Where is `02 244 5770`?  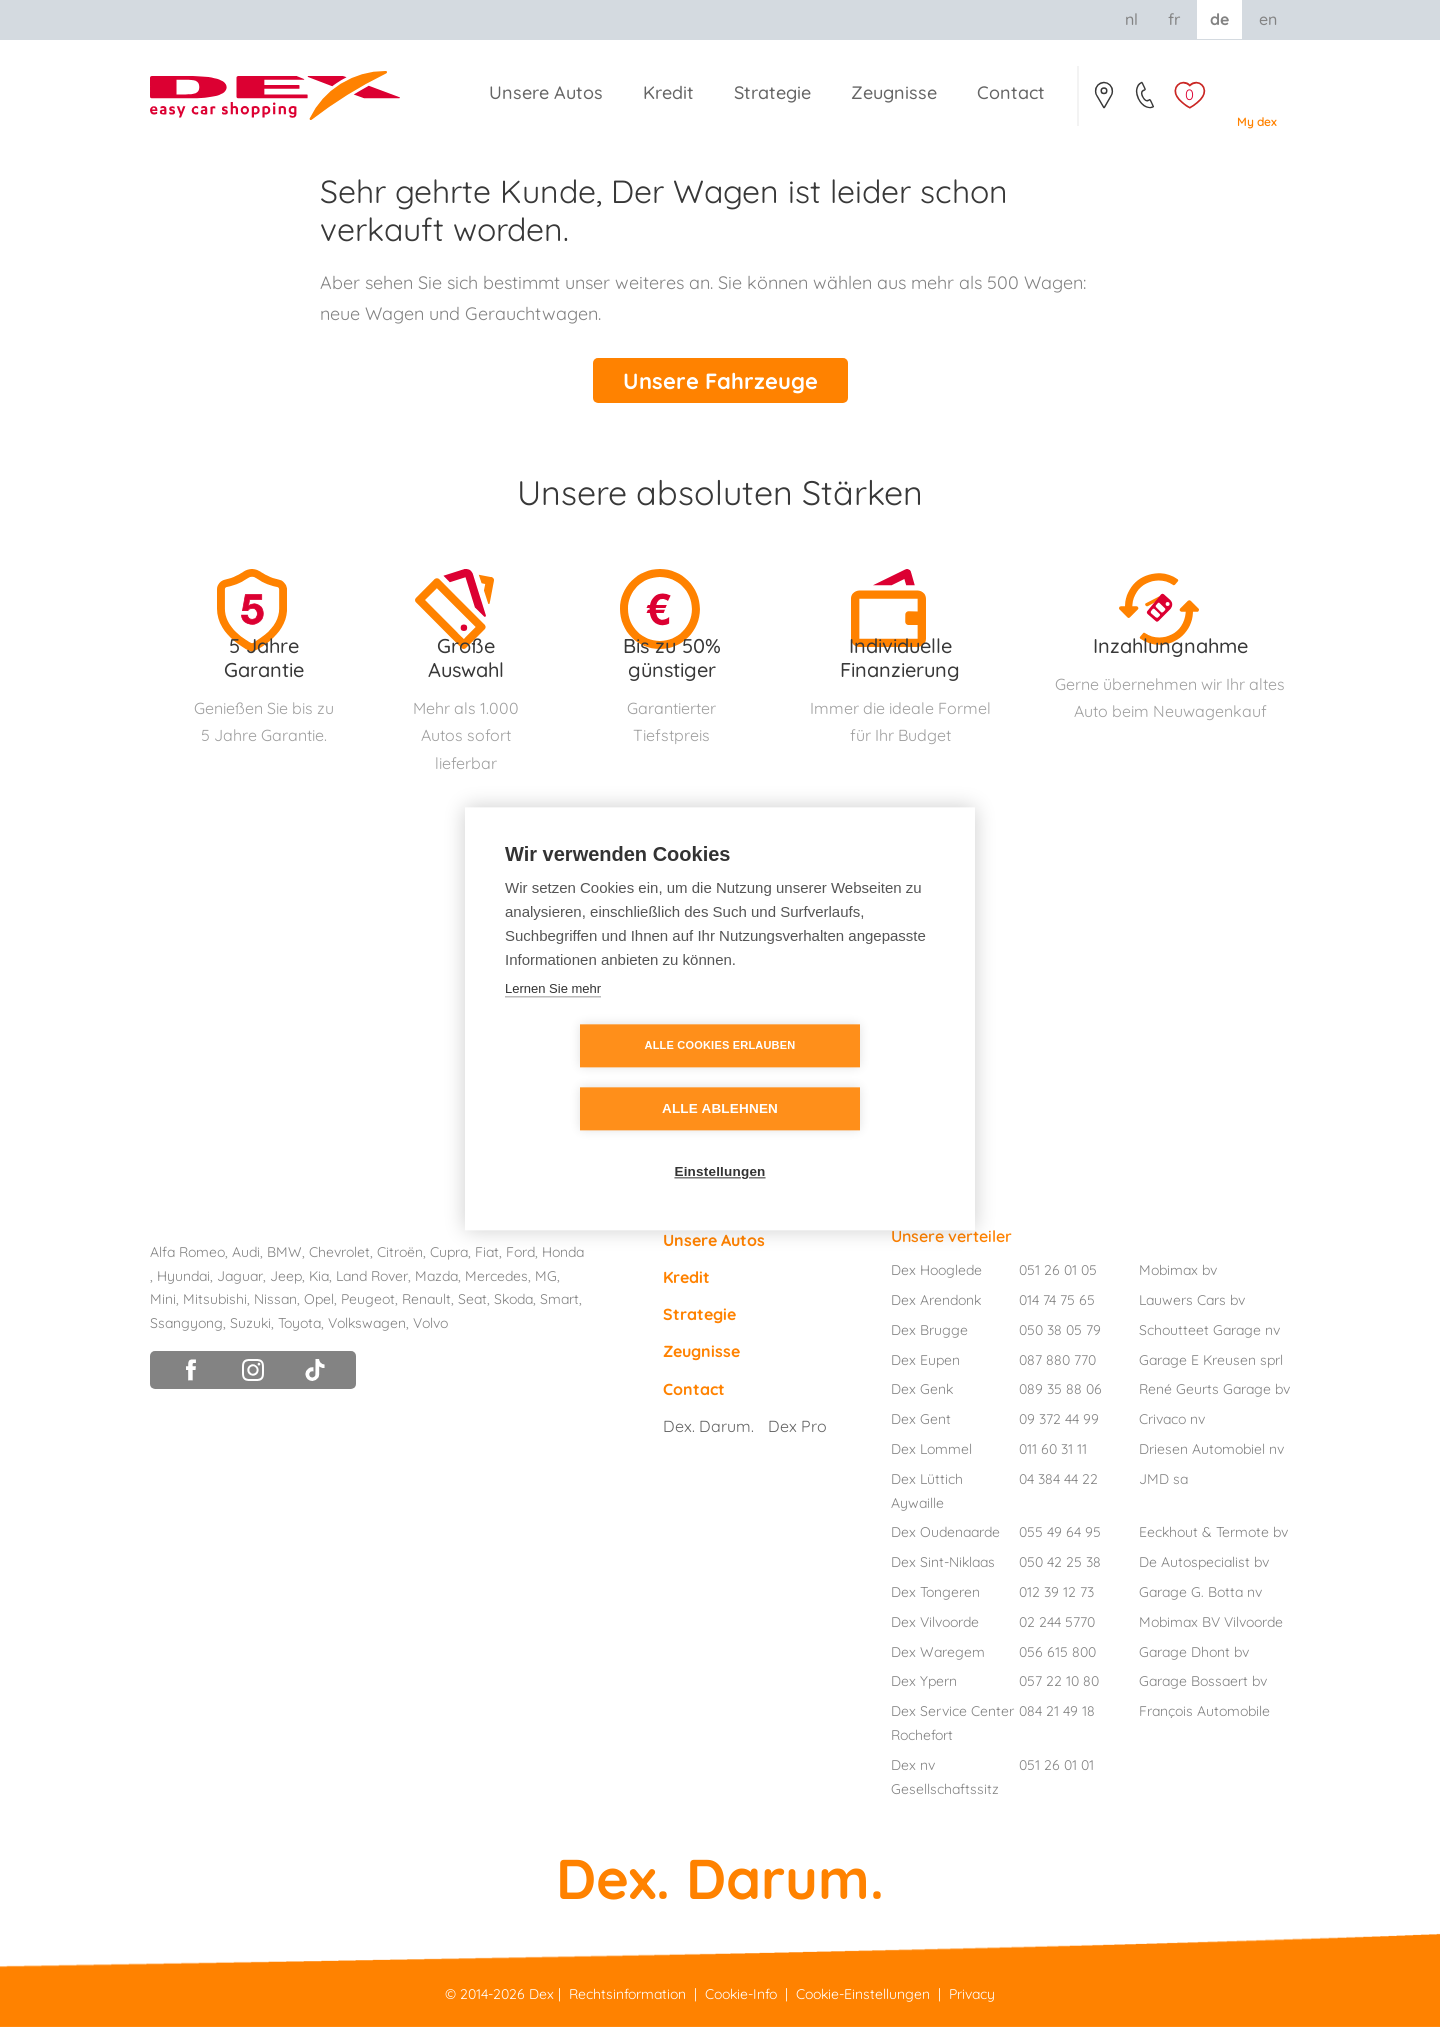 02 244 5770 is located at coordinates (1057, 1633).